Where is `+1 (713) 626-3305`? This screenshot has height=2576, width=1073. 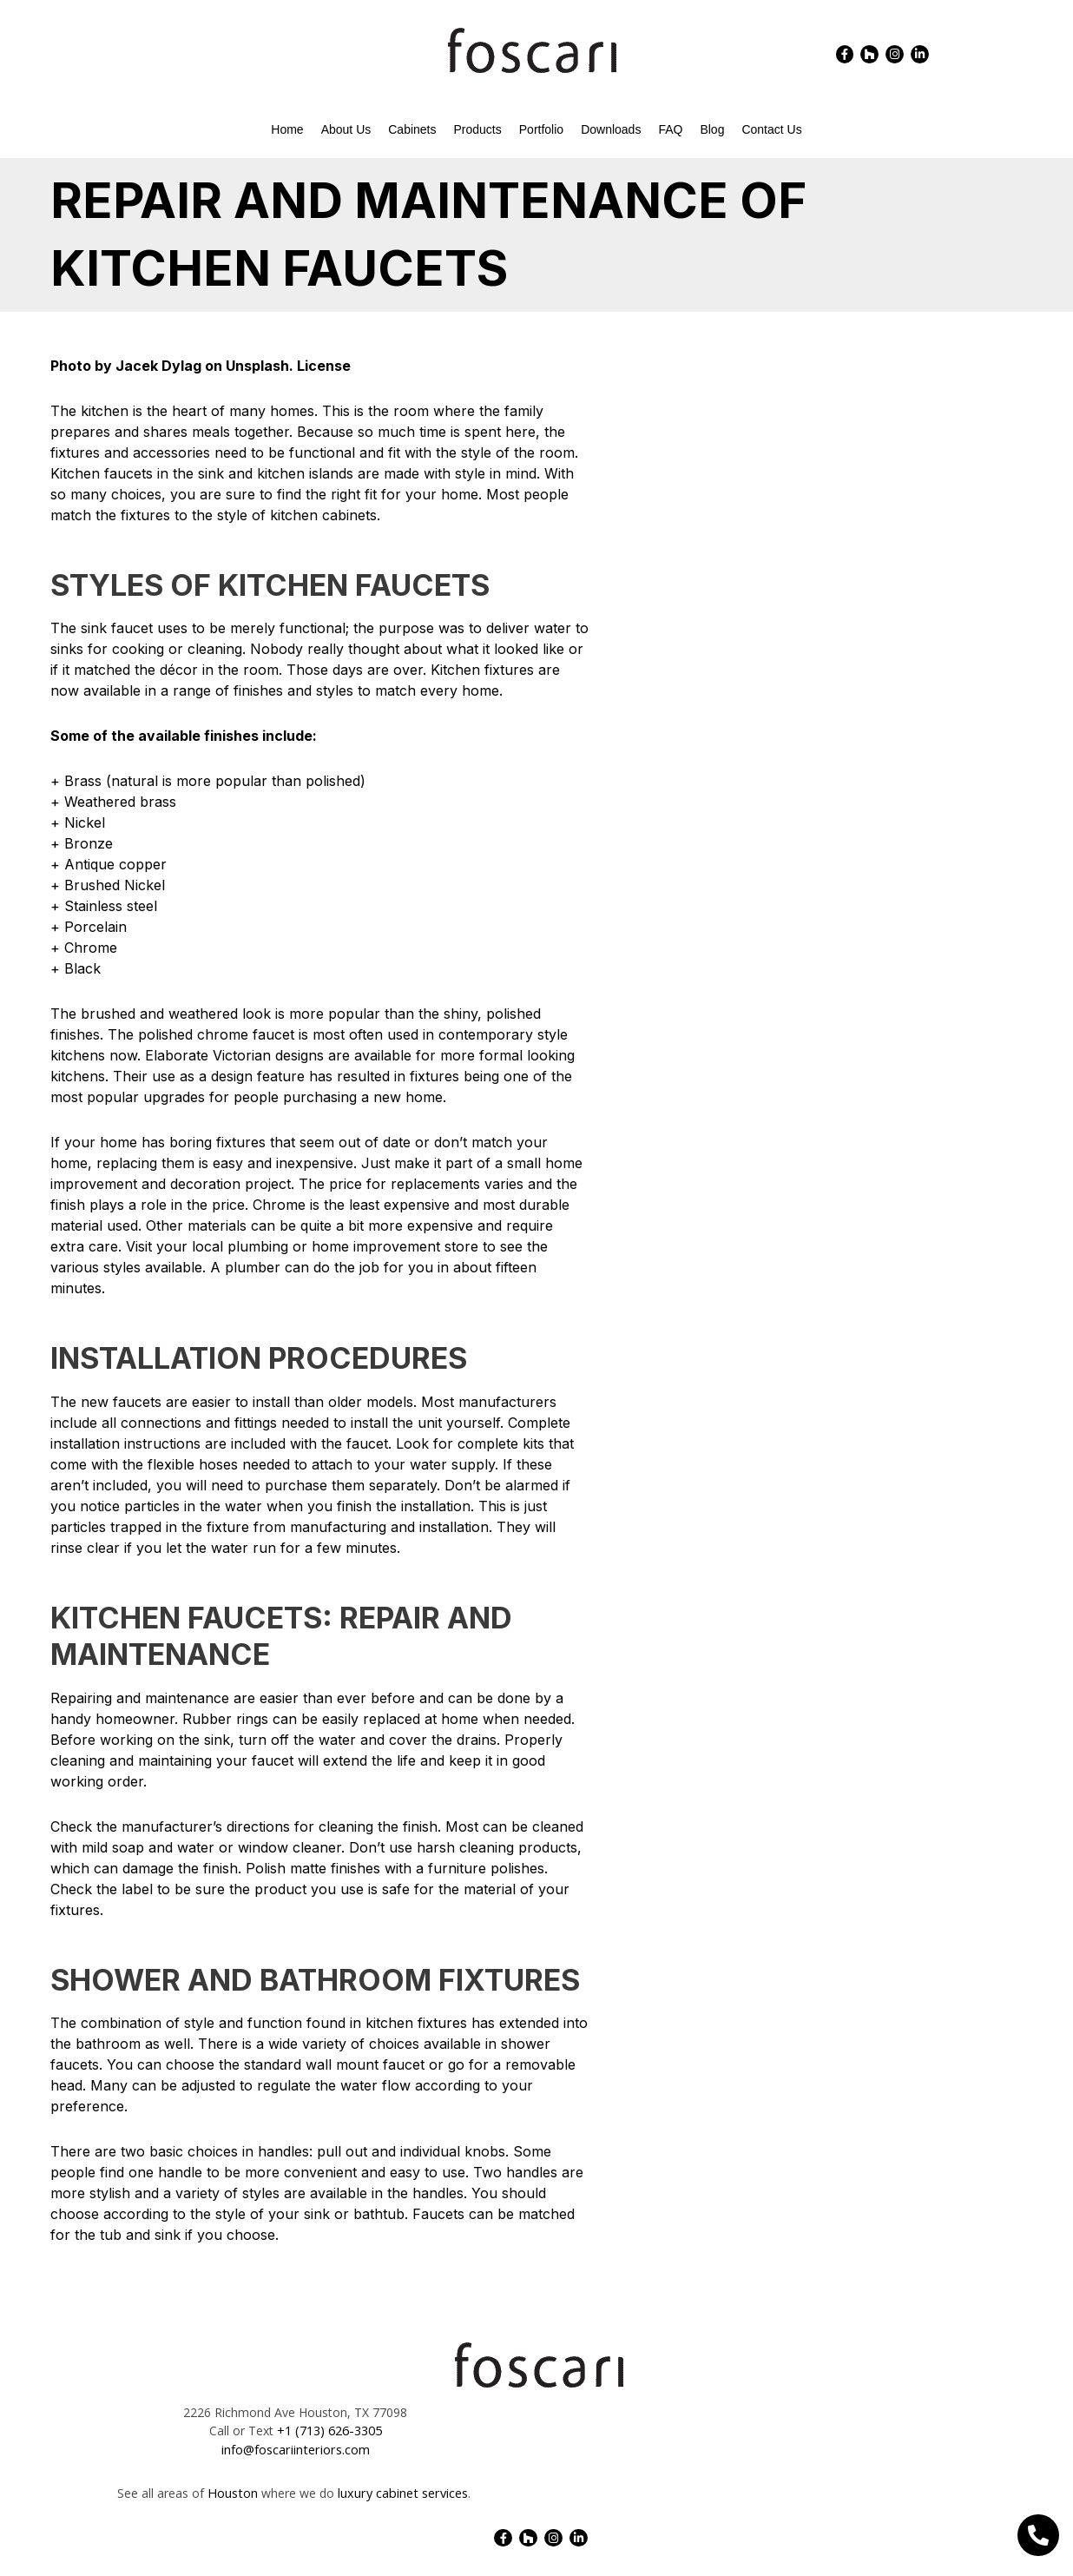 +1 (713) 626-3305 is located at coordinates (329, 2431).